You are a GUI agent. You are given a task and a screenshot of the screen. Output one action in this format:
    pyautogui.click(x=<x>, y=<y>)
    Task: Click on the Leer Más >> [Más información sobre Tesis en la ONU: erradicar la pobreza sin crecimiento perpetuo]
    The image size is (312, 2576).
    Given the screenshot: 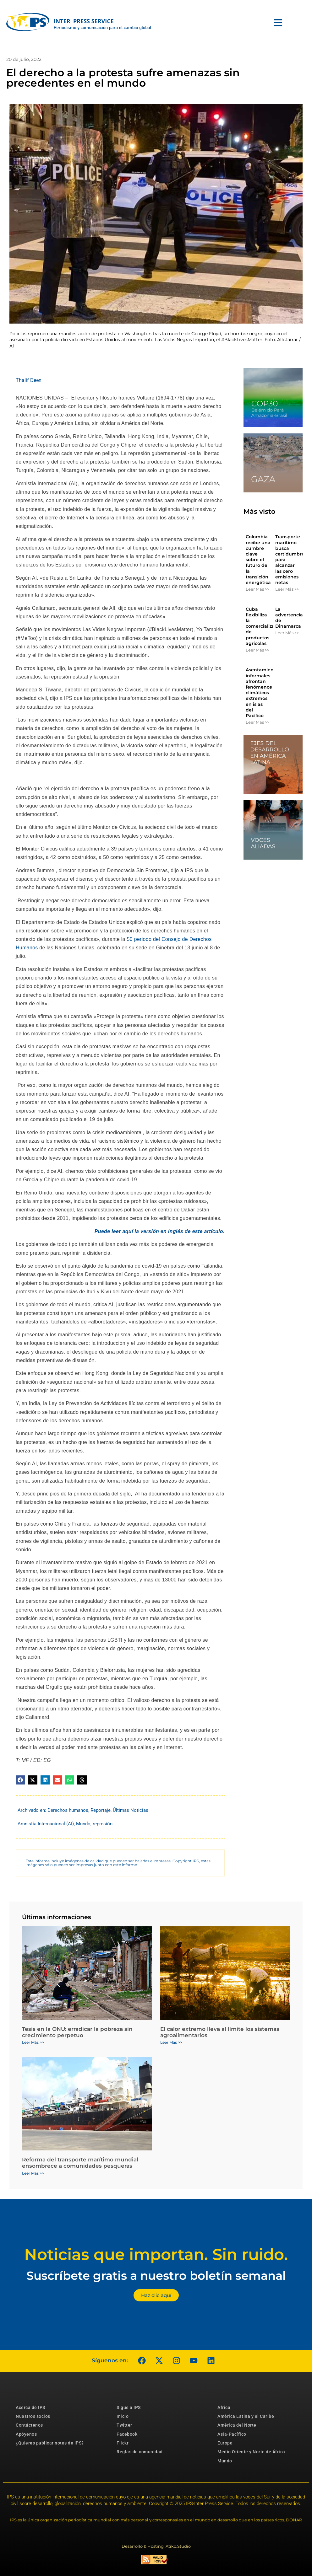 What is the action you would take?
    pyautogui.click(x=33, y=2042)
    